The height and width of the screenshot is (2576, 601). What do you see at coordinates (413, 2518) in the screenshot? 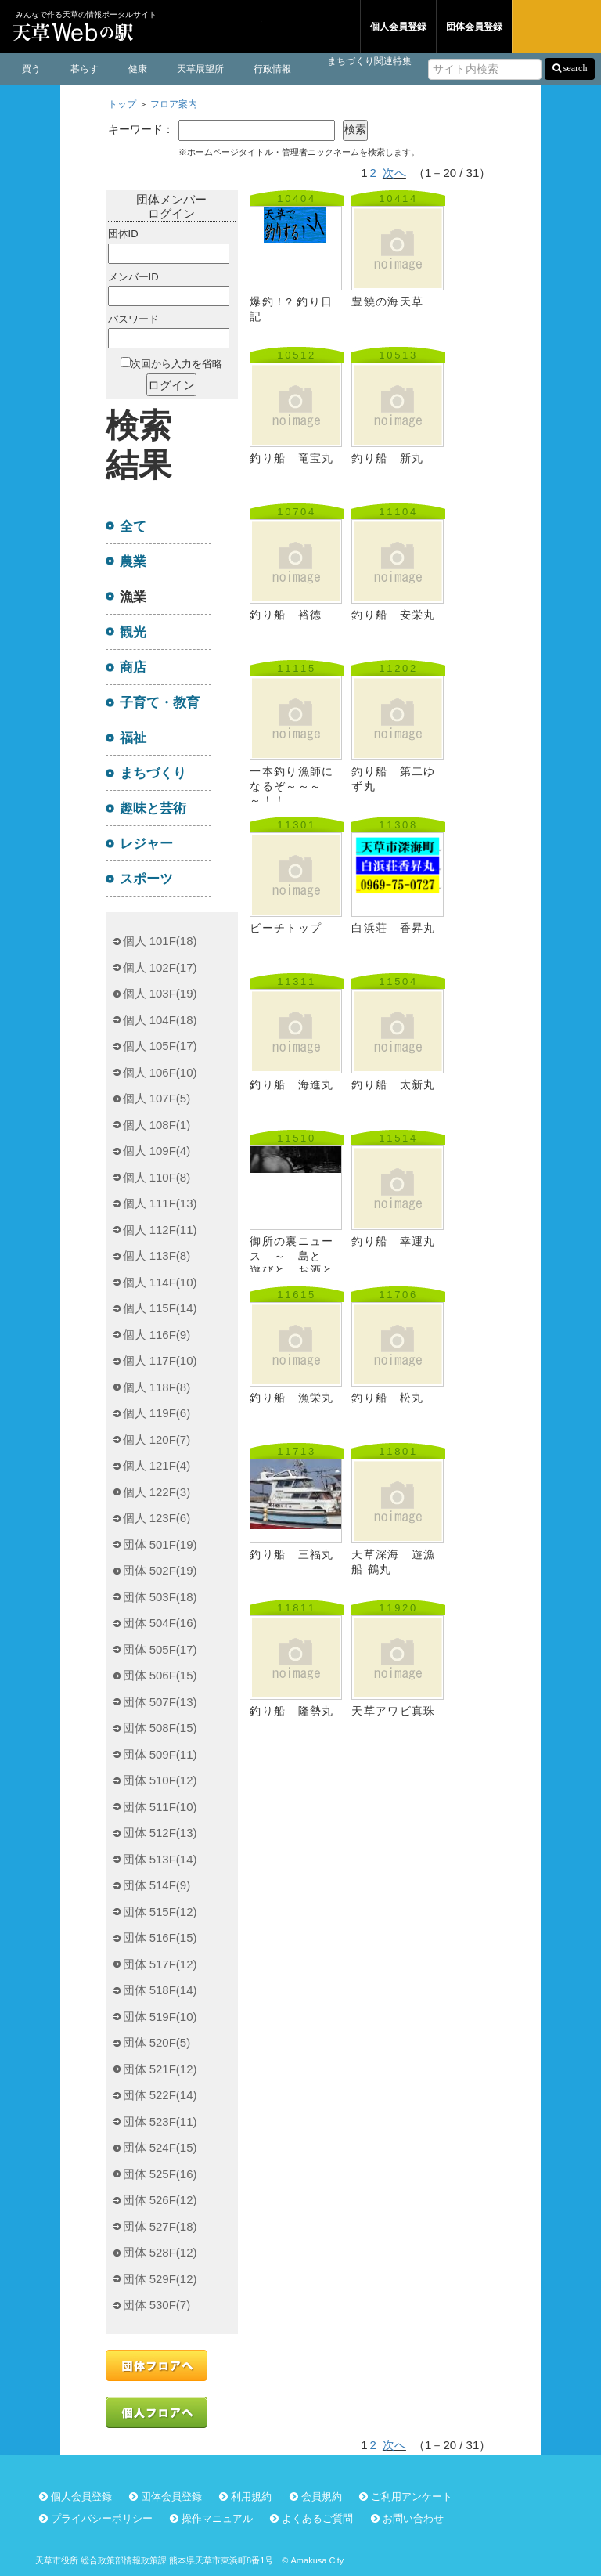
I see `お問い合わせ` at bounding box center [413, 2518].